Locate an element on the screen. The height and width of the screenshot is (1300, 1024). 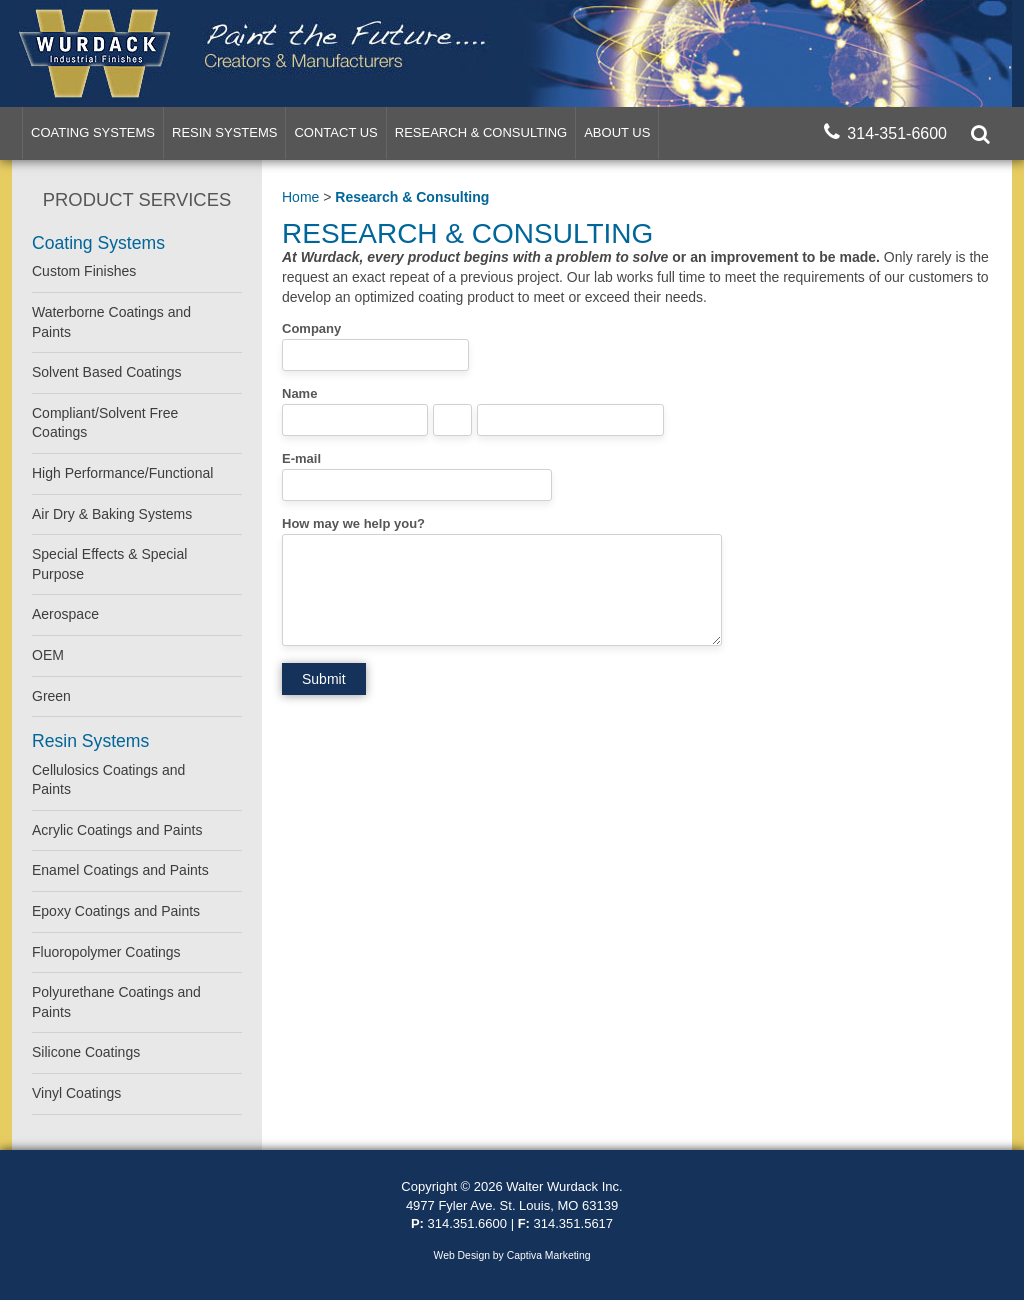
Silicone Coatings is located at coordinates (86, 1052).